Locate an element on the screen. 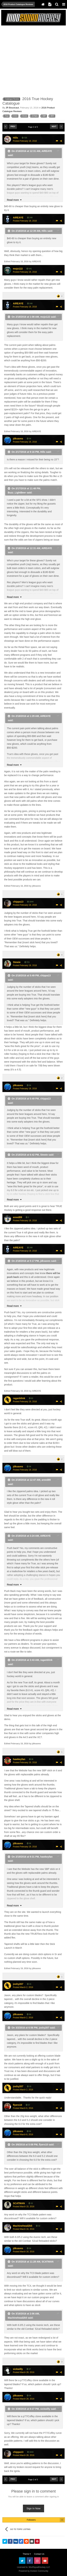 The height and width of the screenshot is (2576, 67). sickwilly is located at coordinates (18, 2369).